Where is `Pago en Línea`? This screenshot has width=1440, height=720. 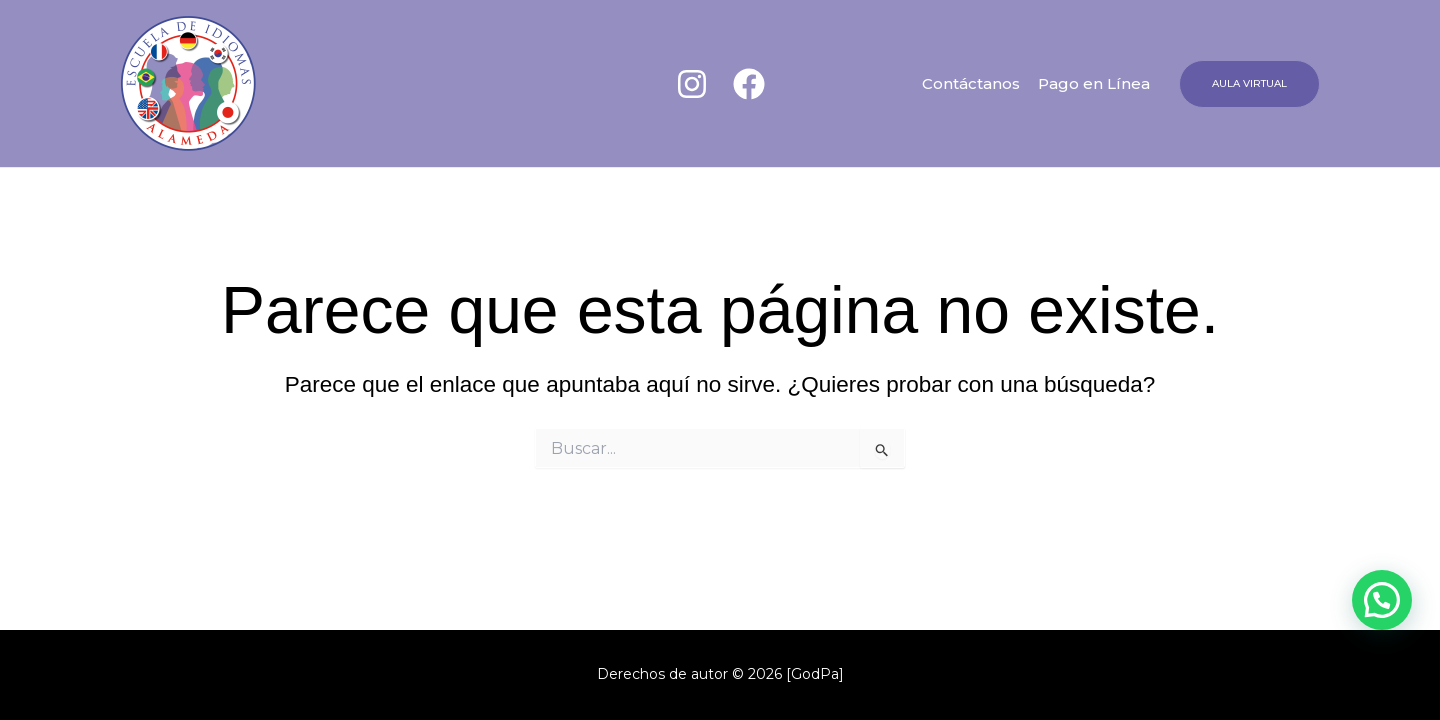
Pago en Línea is located at coordinates (1094, 83).